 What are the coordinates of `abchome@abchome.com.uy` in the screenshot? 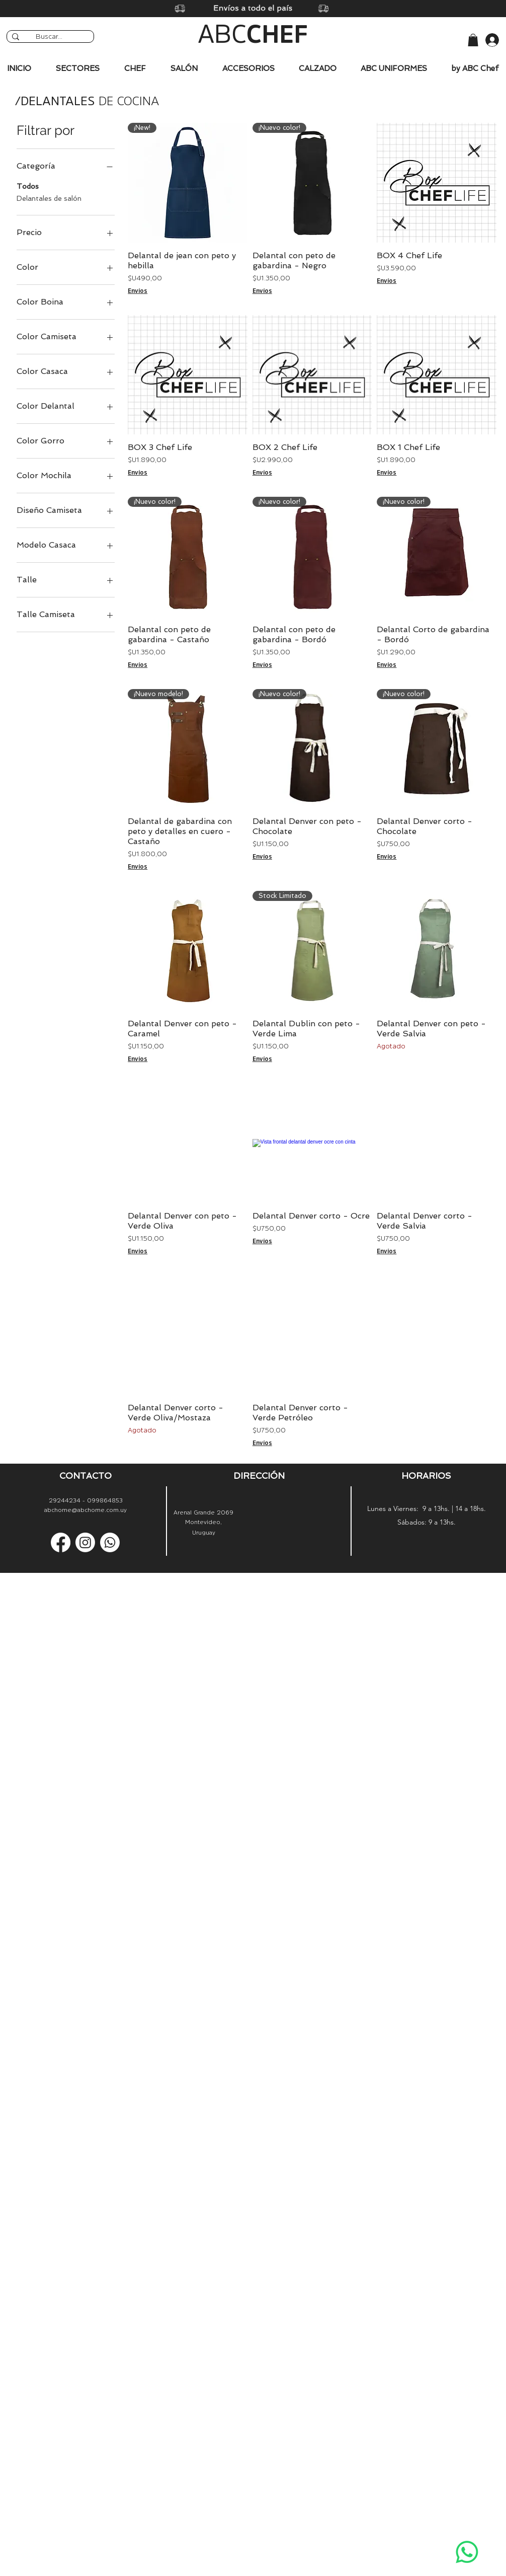 It's located at (85, 1510).